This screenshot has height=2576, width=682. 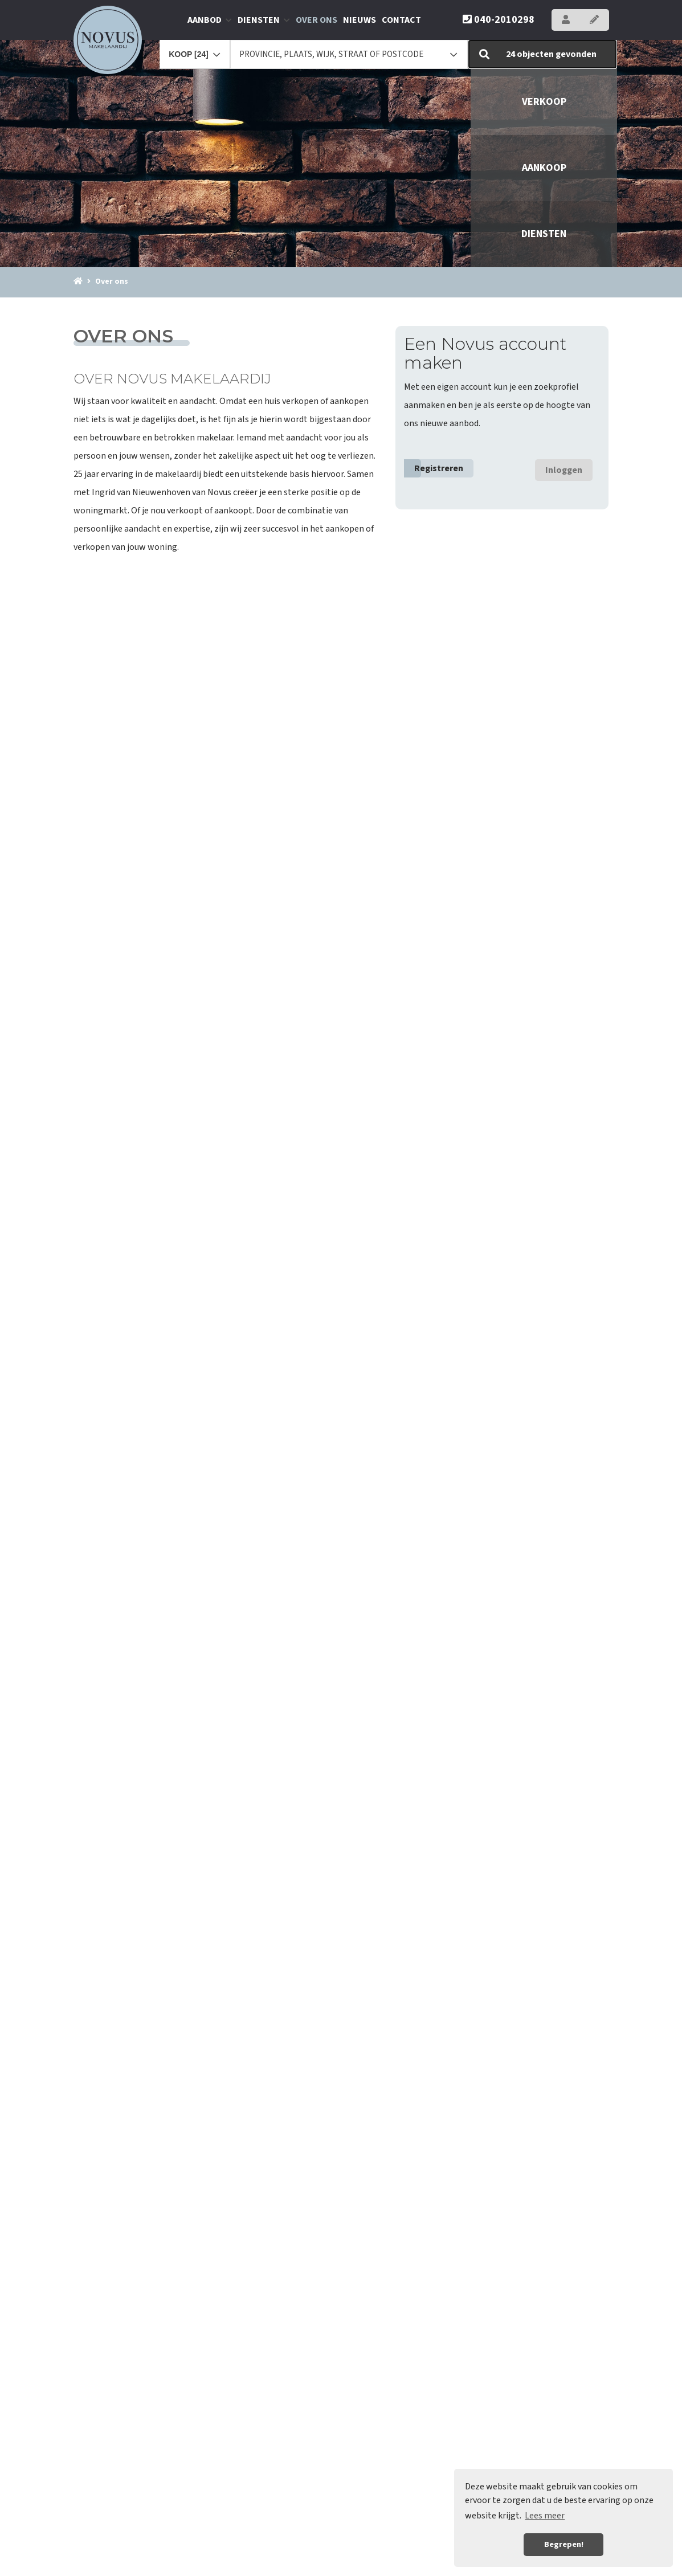 What do you see at coordinates (316, 20) in the screenshot?
I see `Over ons` at bounding box center [316, 20].